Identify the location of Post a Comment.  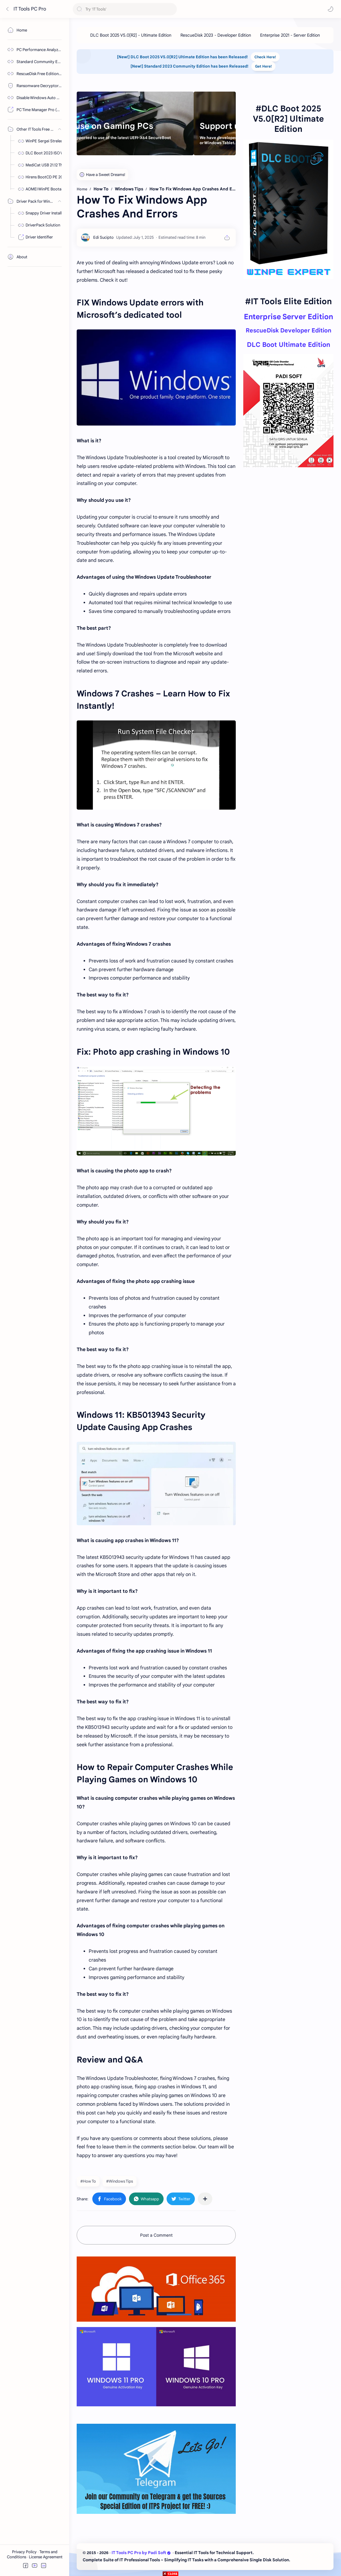
(156, 2235).